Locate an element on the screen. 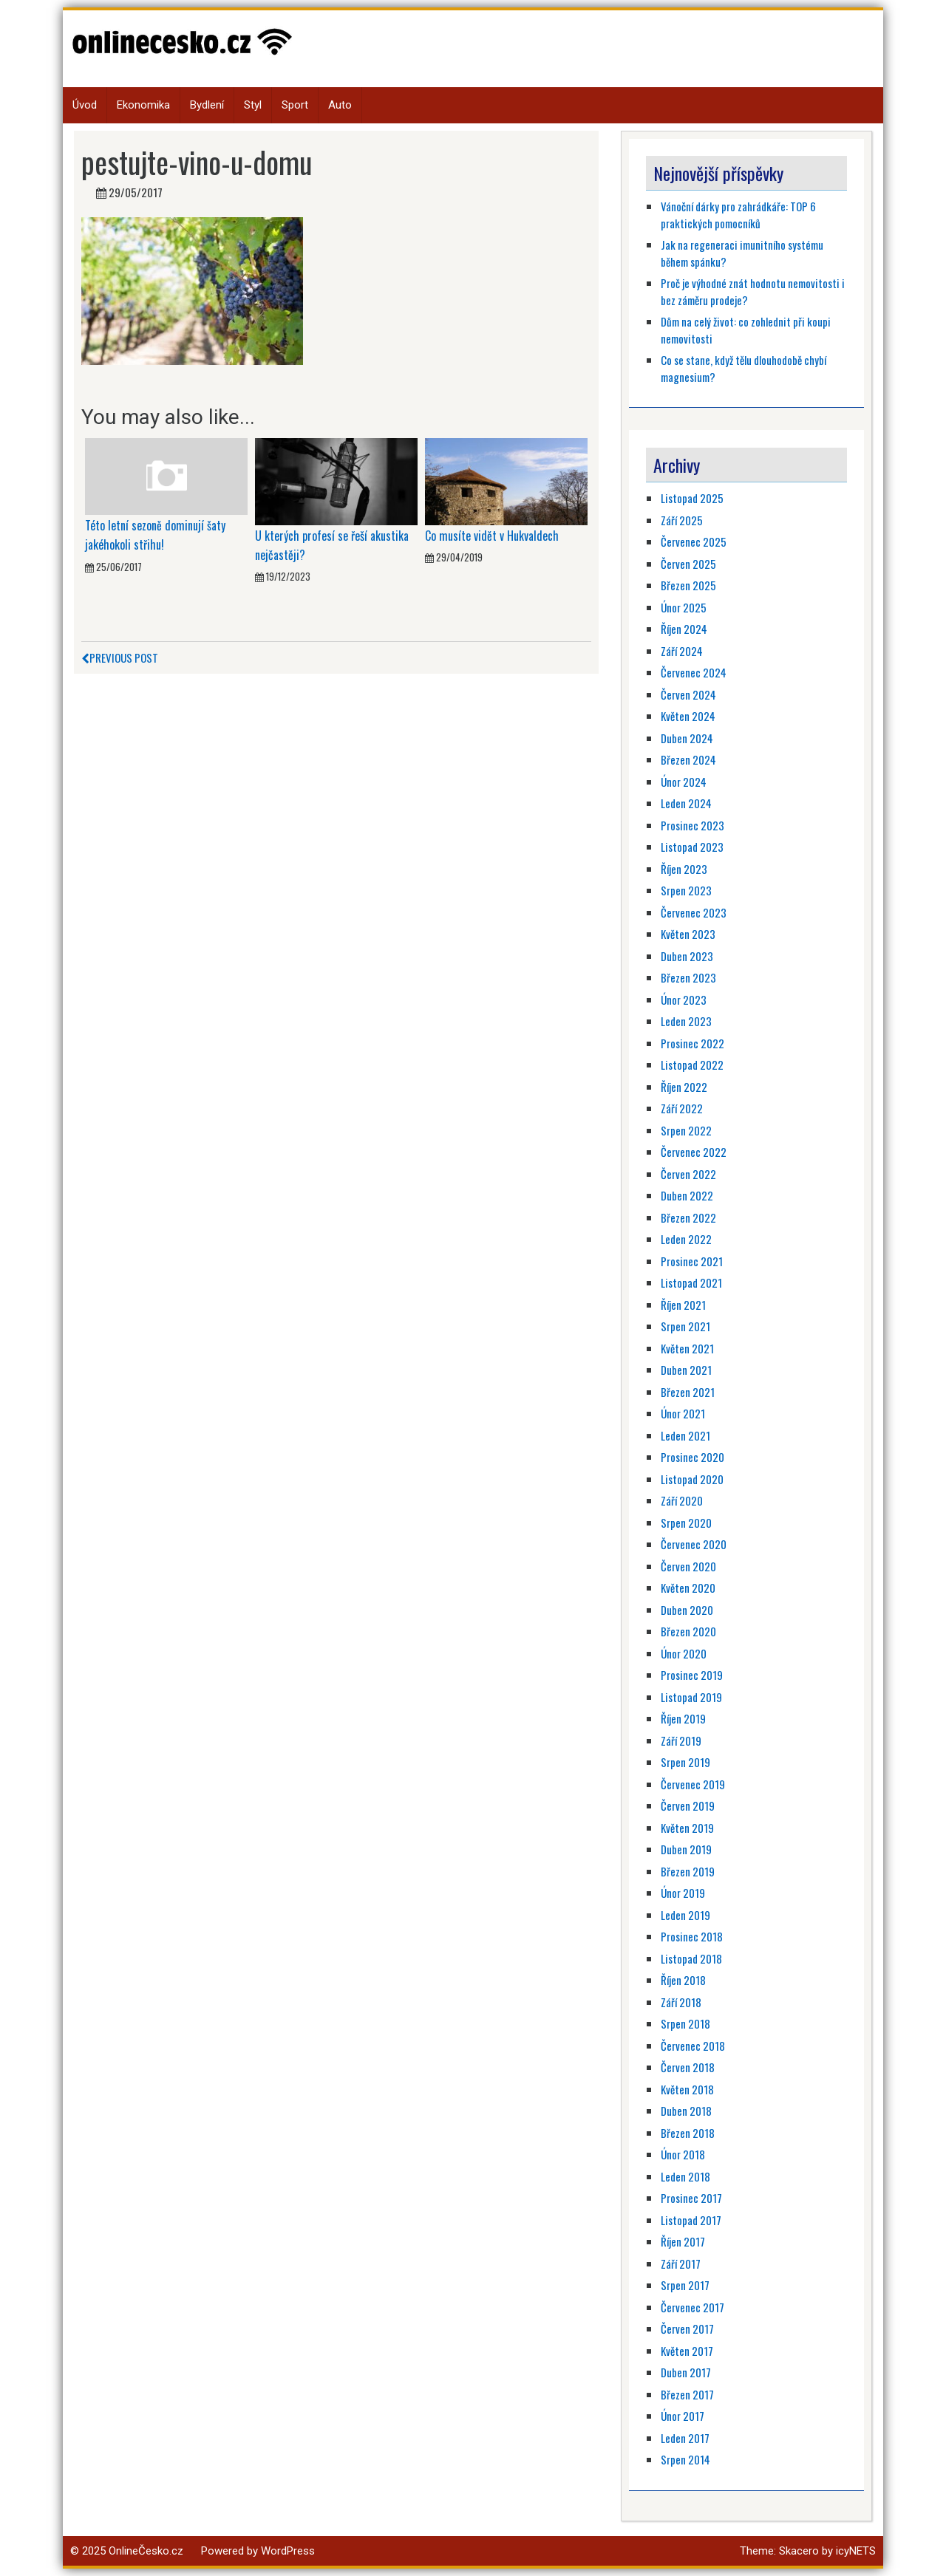 The image size is (946, 2576). Prosinec 2023 is located at coordinates (692, 825).